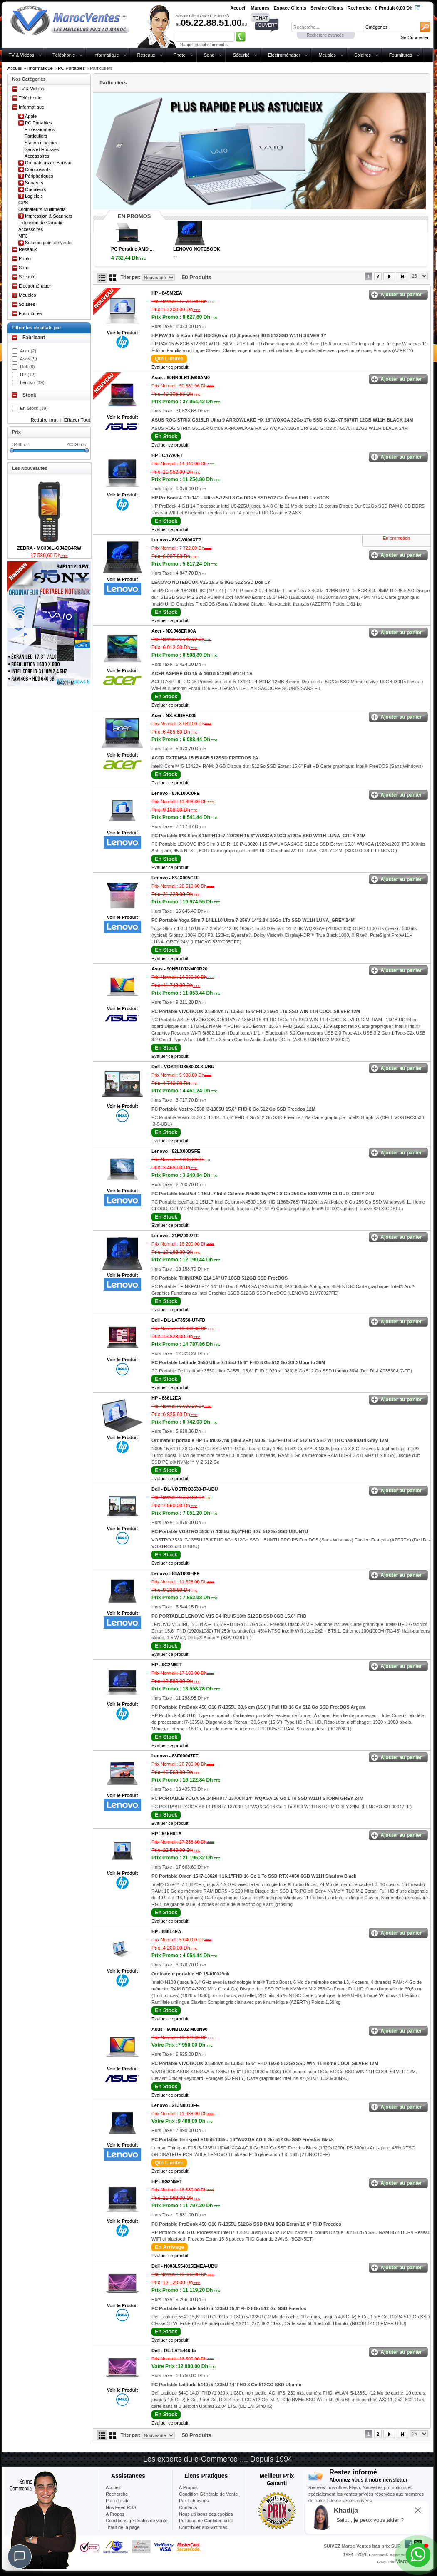 This screenshot has width=437, height=2576. I want to click on Composants, so click(38, 169).